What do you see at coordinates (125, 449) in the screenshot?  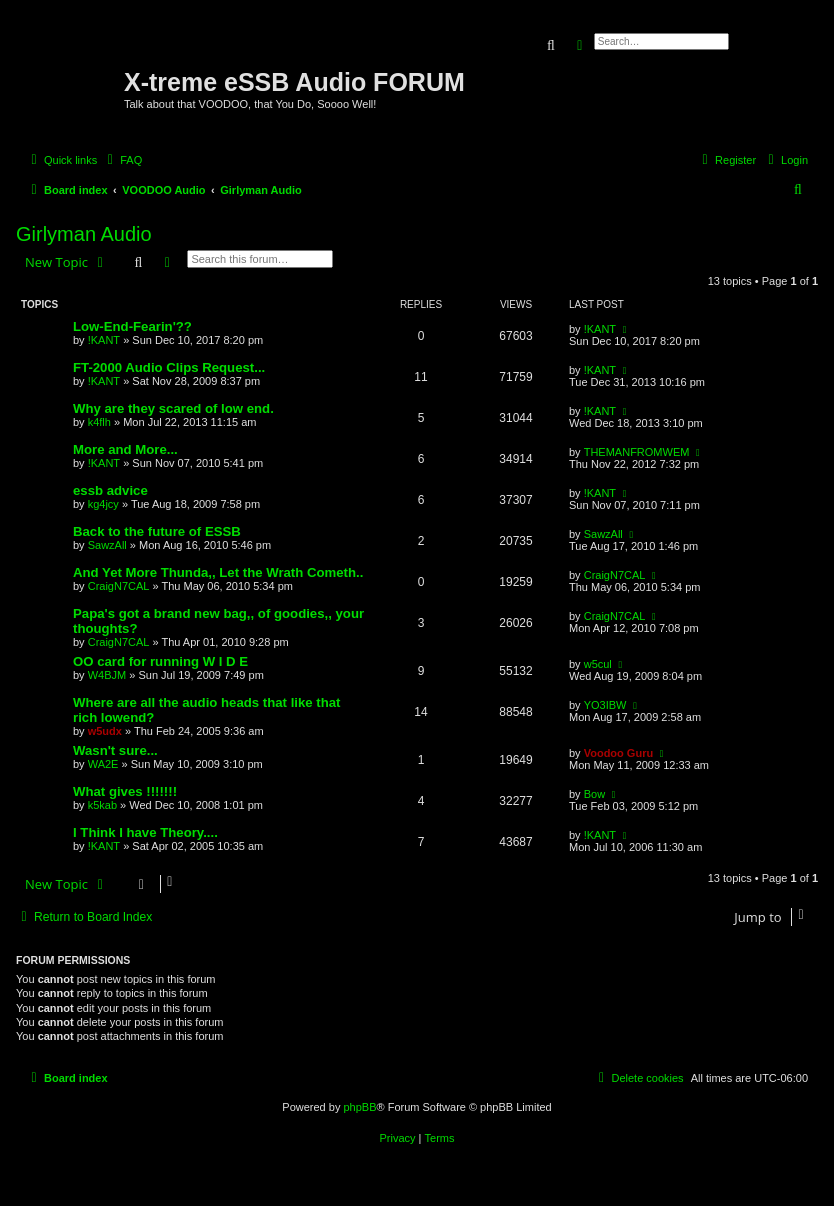 I see `More and More...` at bounding box center [125, 449].